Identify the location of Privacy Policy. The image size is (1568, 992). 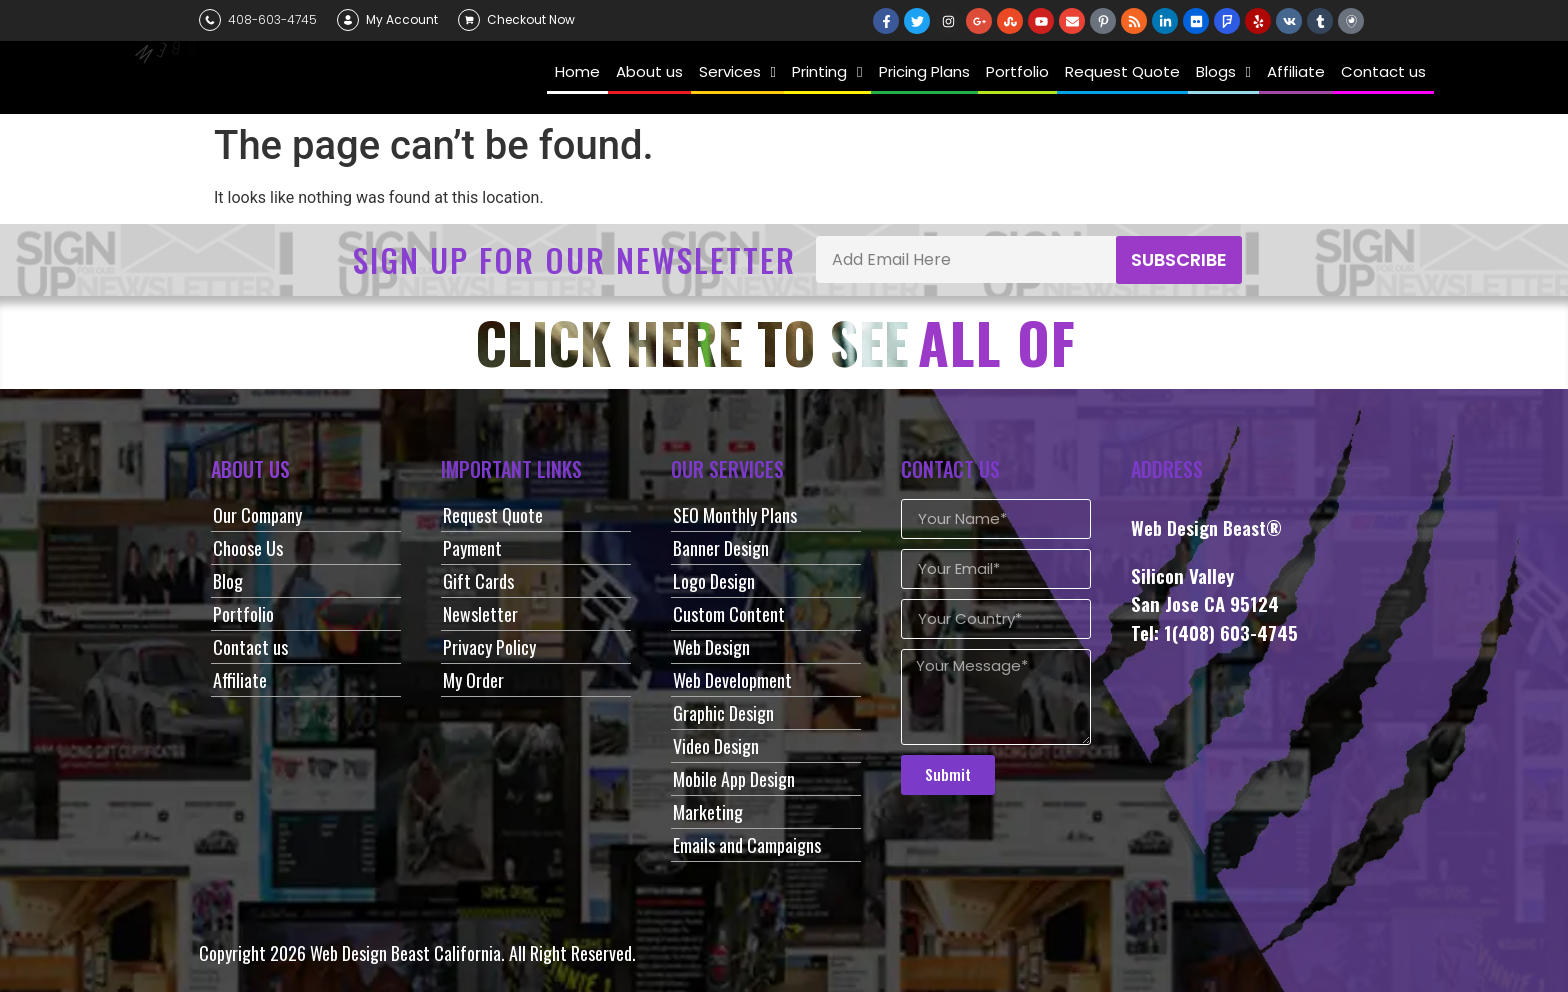
(489, 647).